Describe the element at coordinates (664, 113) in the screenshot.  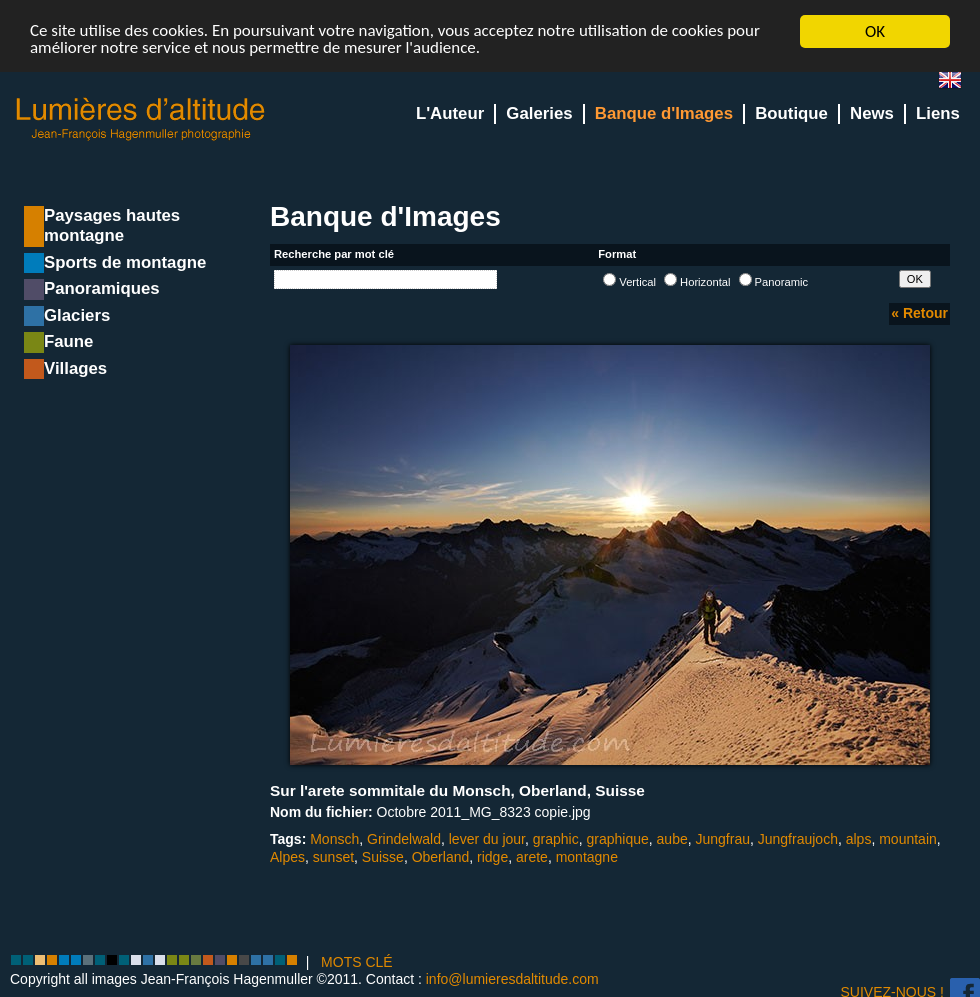
I see `Banque d'Images` at that location.